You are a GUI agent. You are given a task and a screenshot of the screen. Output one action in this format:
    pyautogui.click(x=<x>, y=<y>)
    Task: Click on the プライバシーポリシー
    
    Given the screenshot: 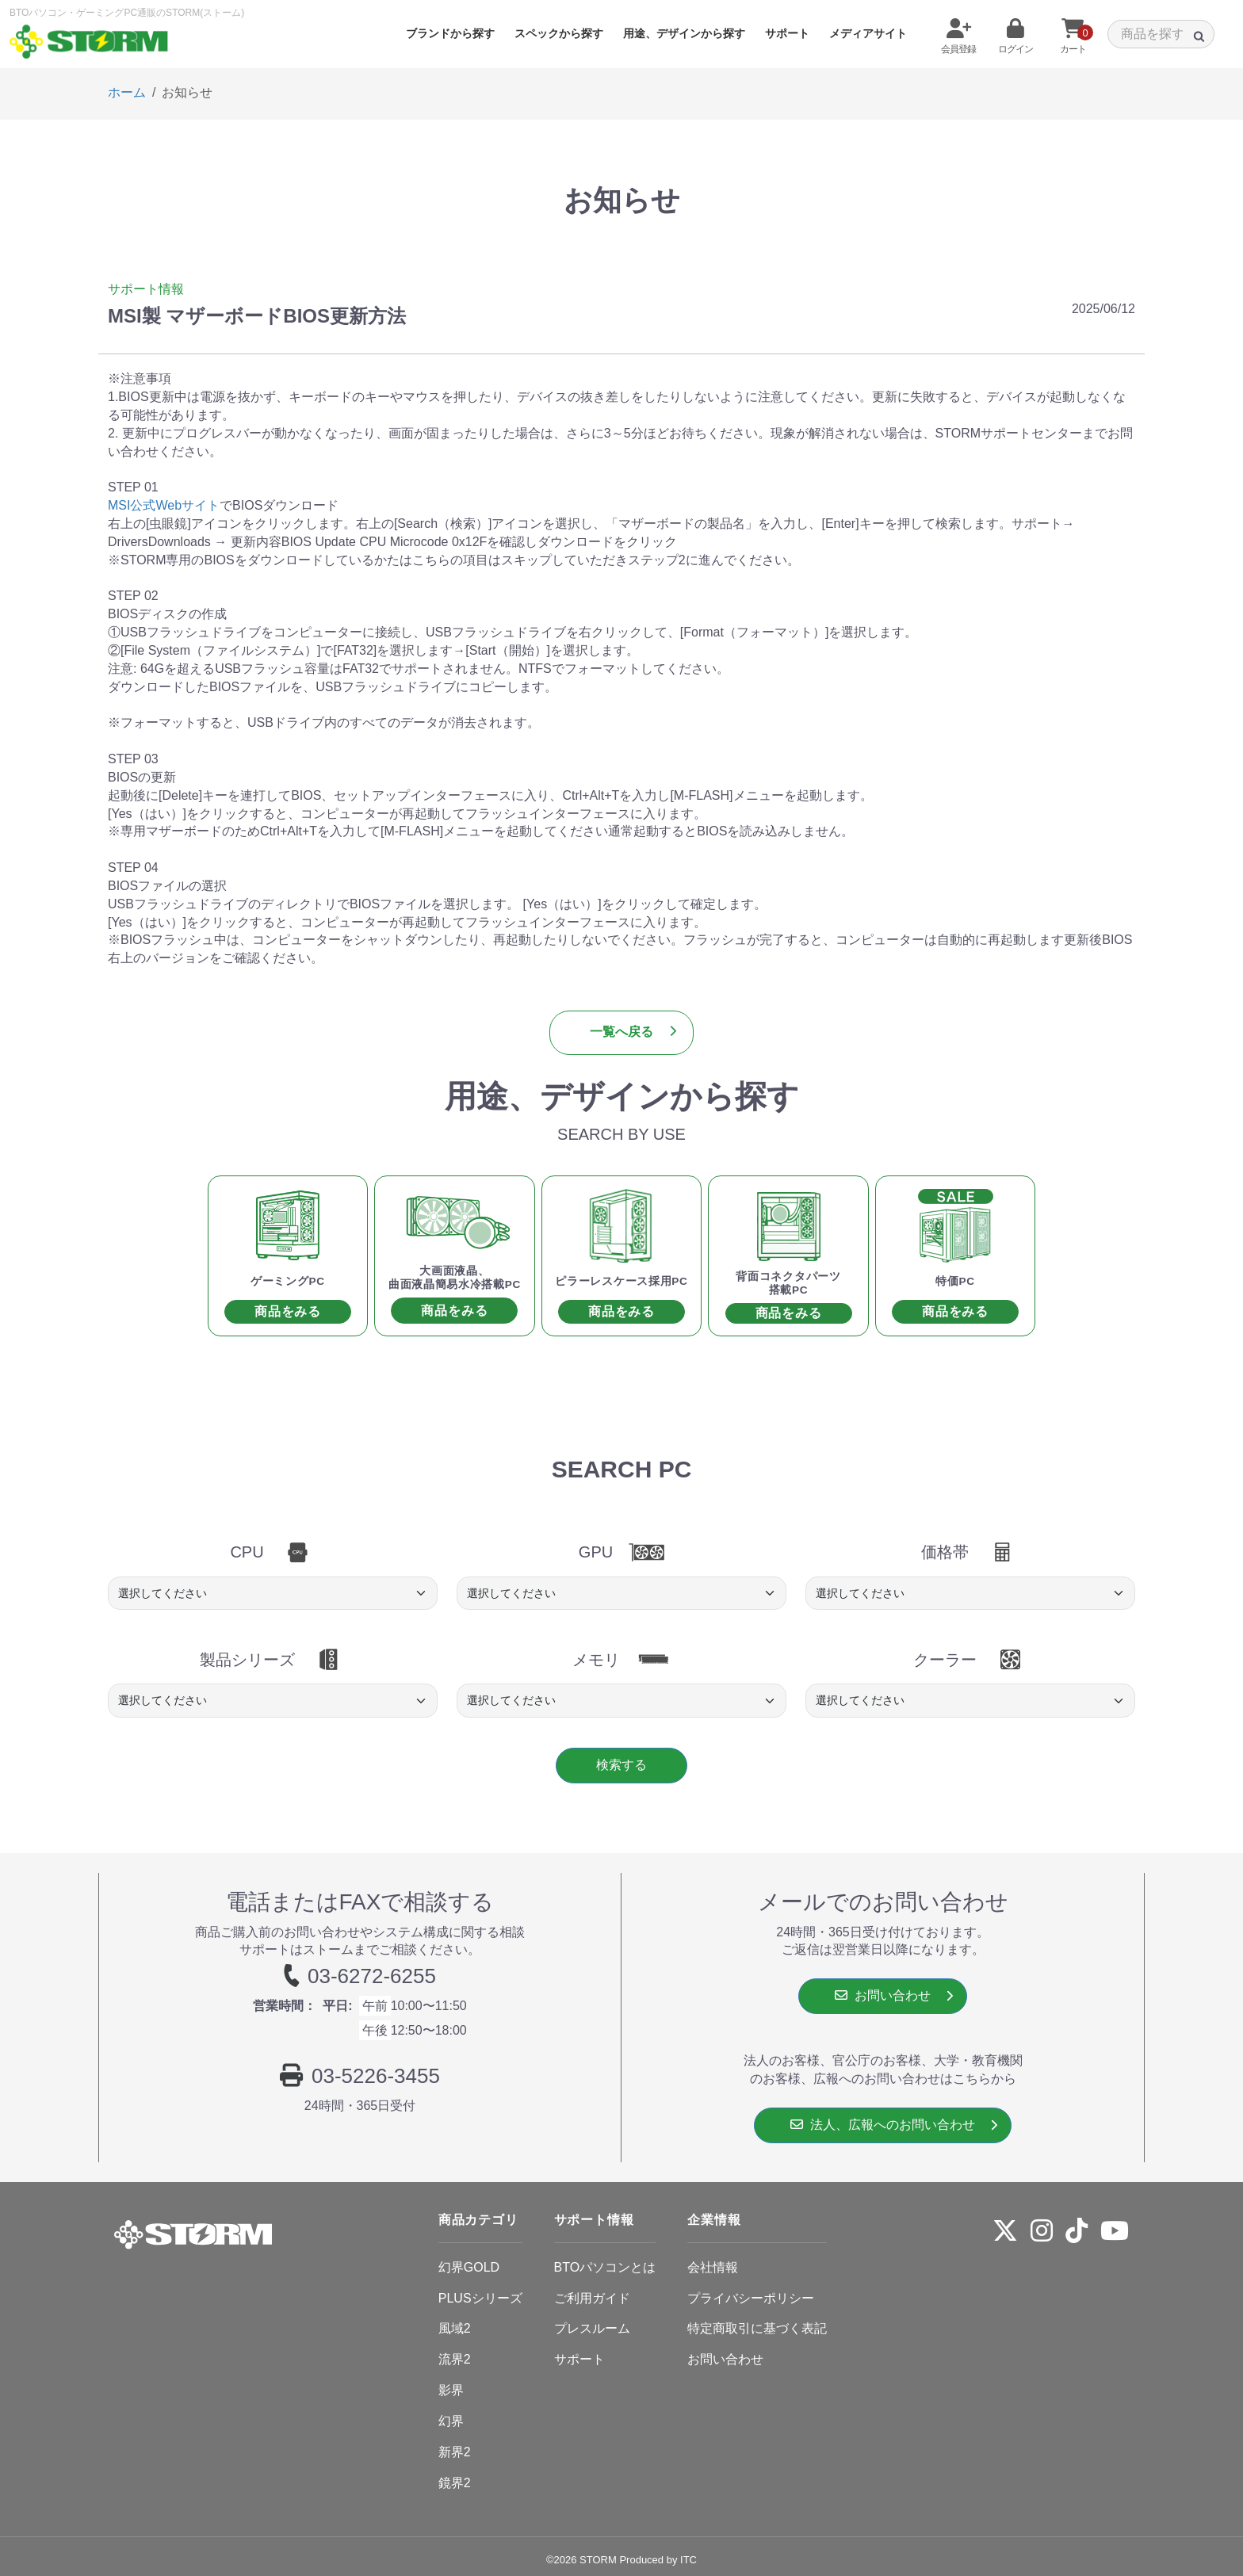 What is the action you would take?
    pyautogui.click(x=750, y=2298)
    